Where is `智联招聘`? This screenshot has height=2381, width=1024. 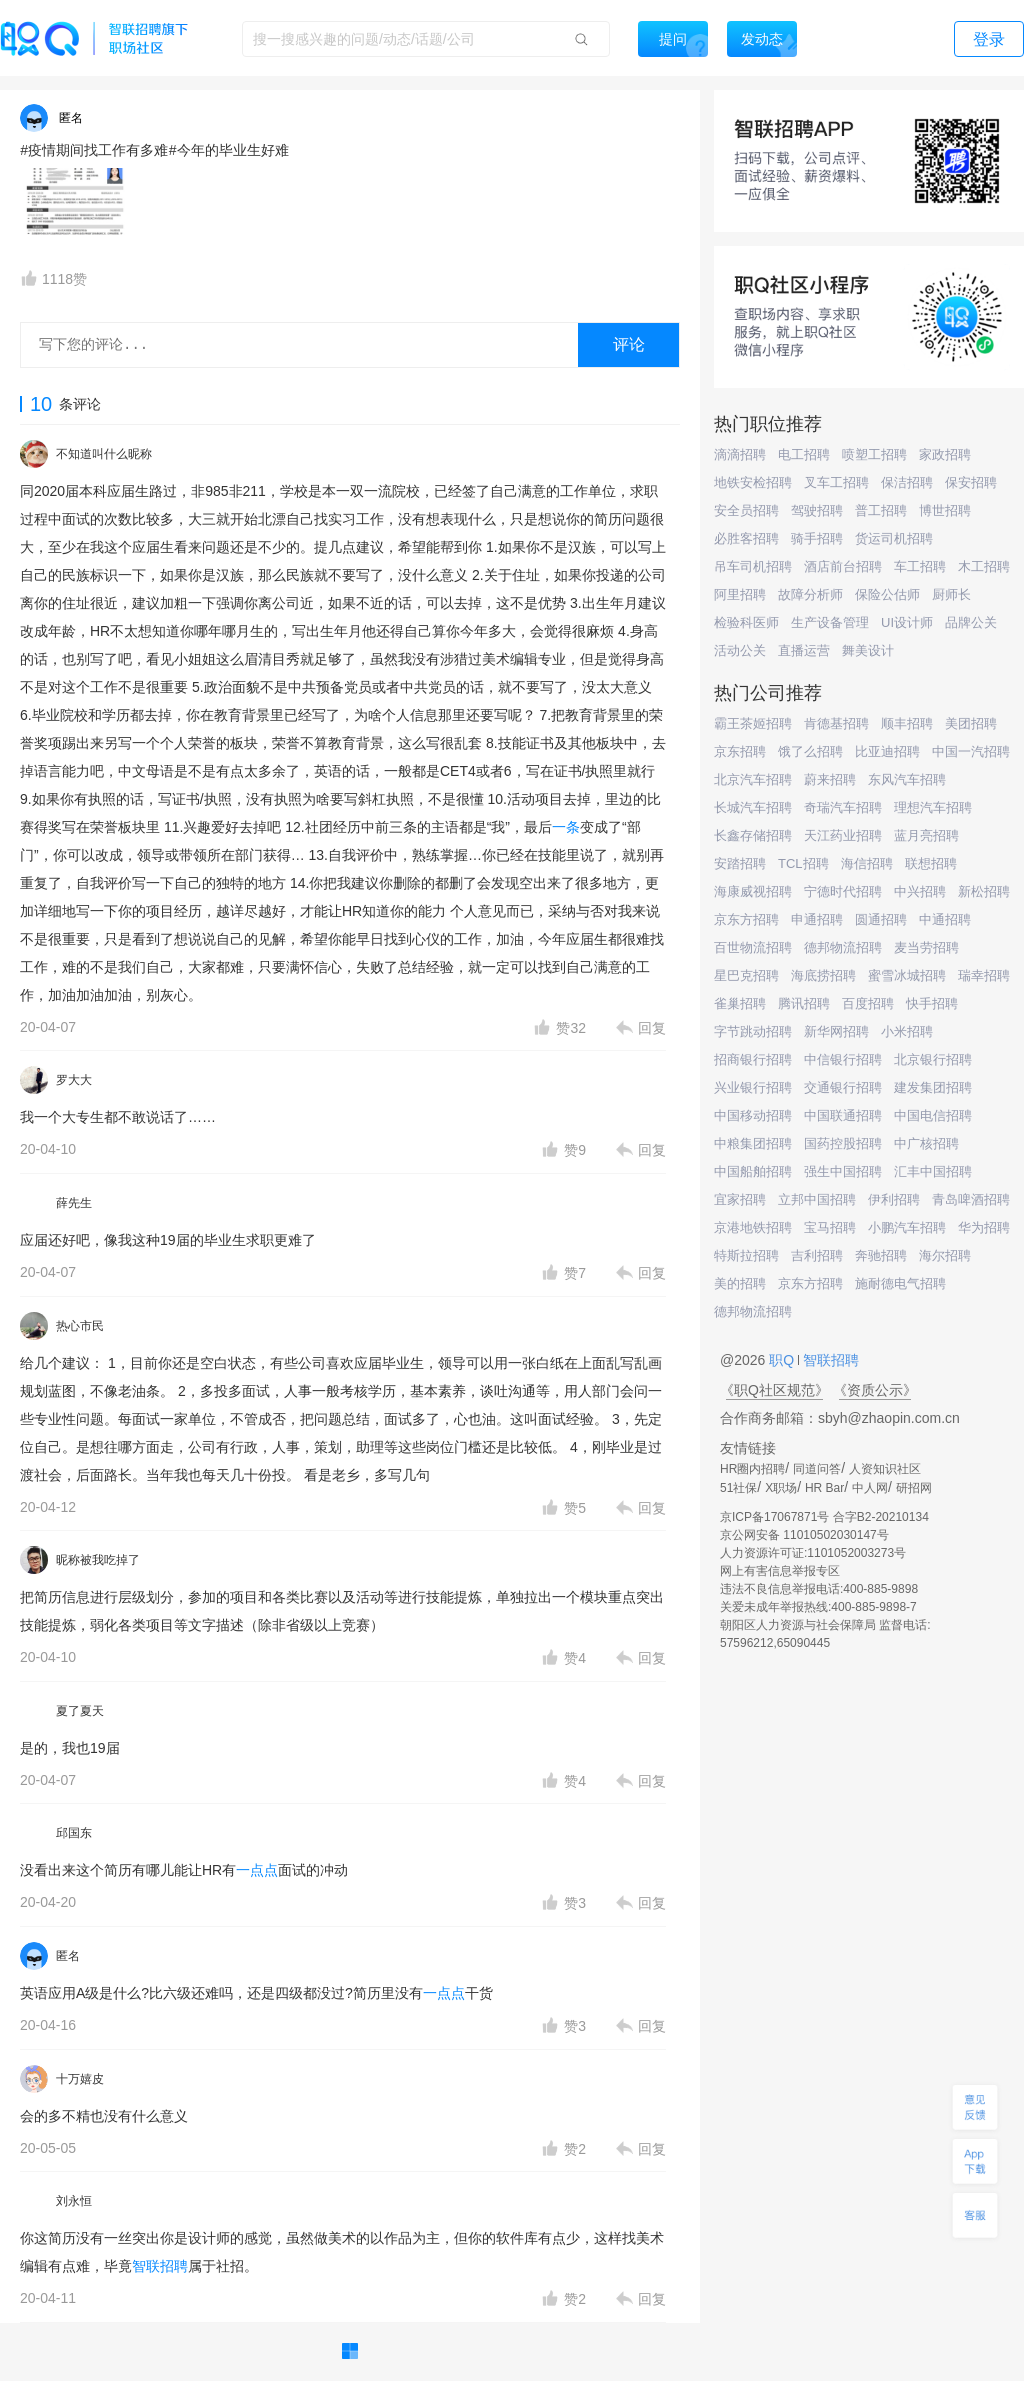 智联招聘 is located at coordinates (160, 2266).